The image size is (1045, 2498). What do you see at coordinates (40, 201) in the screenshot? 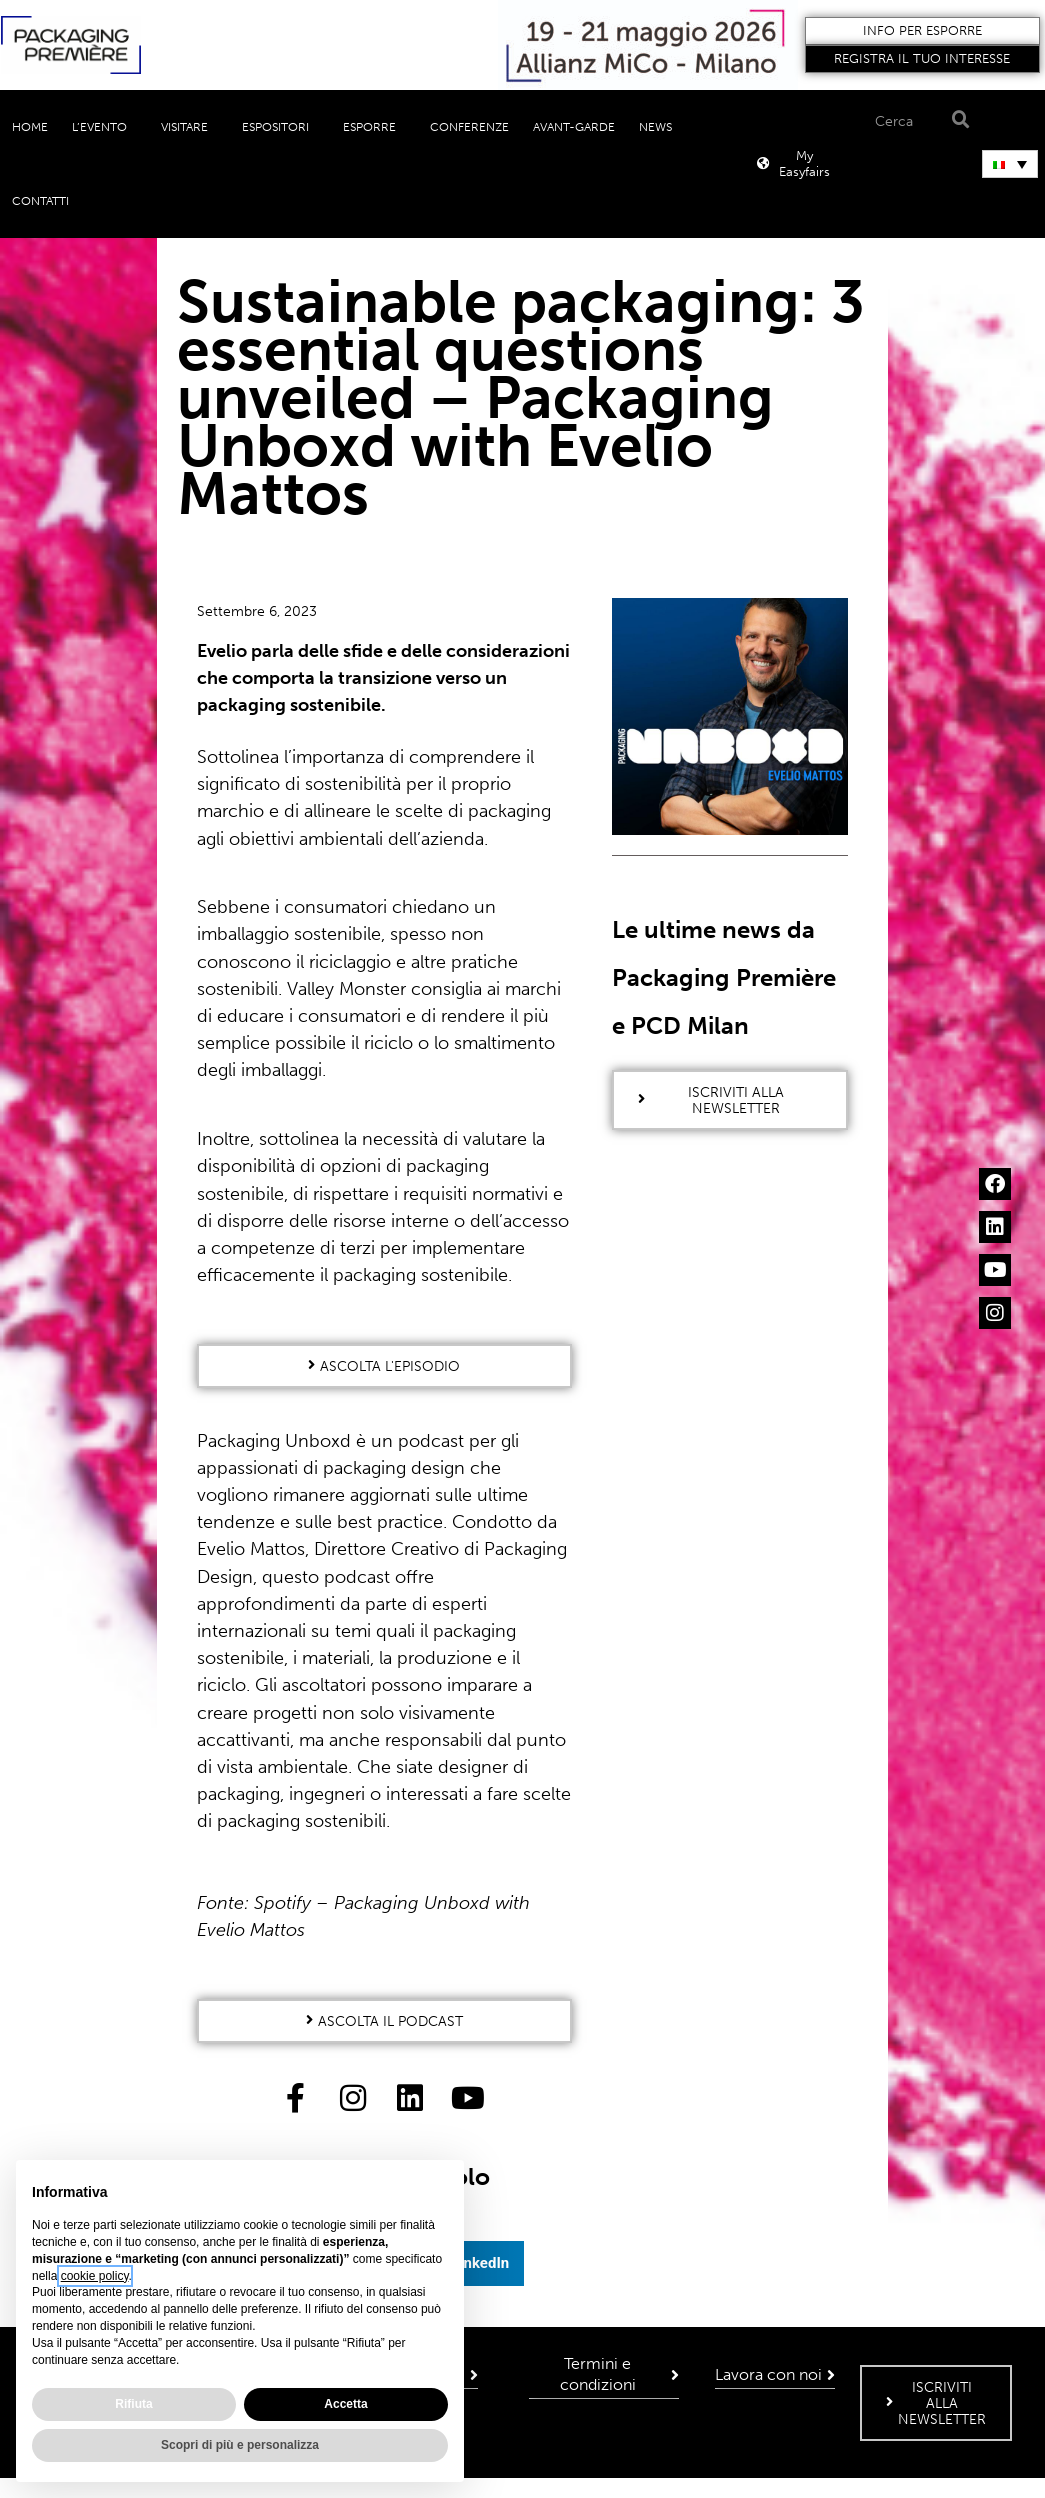
I see `Contatti` at bounding box center [40, 201].